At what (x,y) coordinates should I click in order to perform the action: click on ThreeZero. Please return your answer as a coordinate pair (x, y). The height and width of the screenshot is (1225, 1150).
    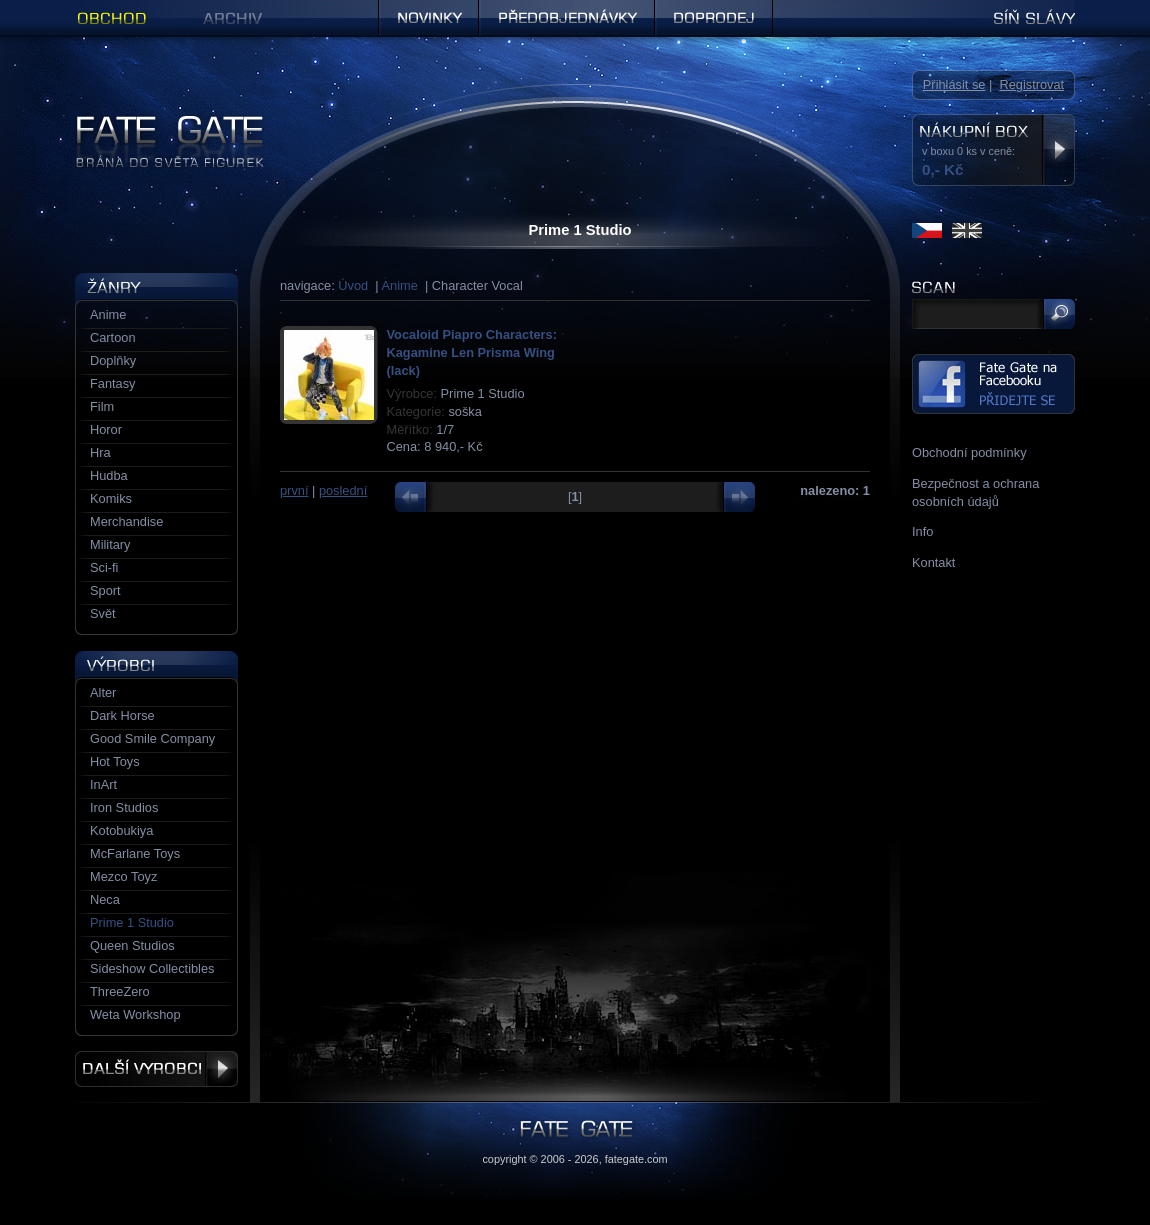
    Looking at the image, I should click on (120, 991).